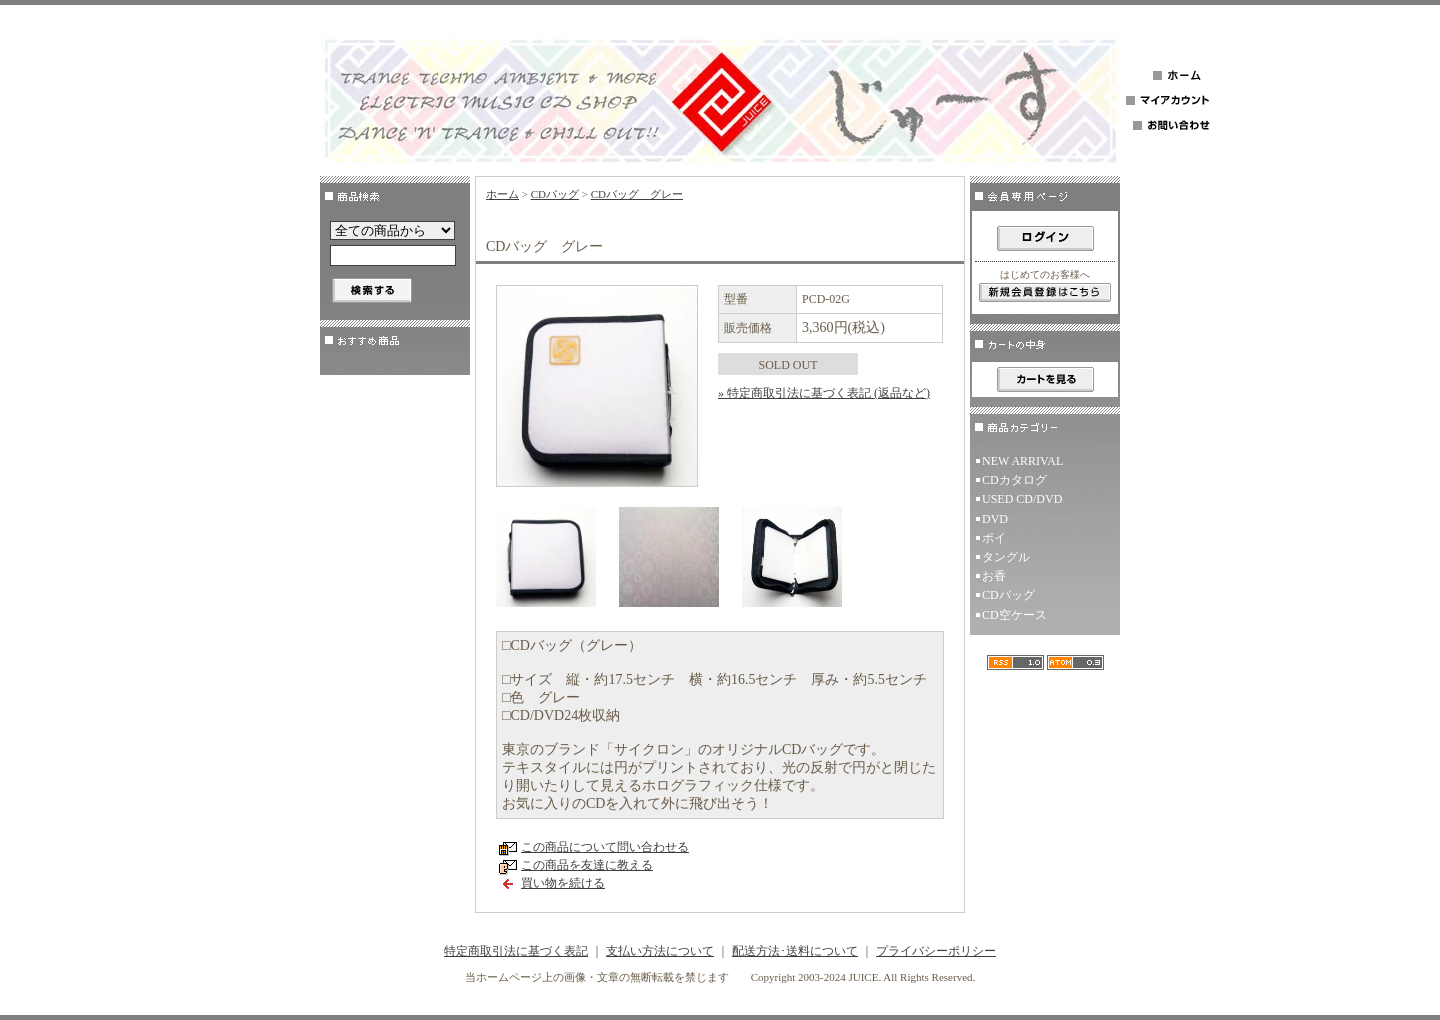 The image size is (1440, 1020). Describe the element at coordinates (605, 847) in the screenshot. I see `この商品について問い合わせる` at that location.